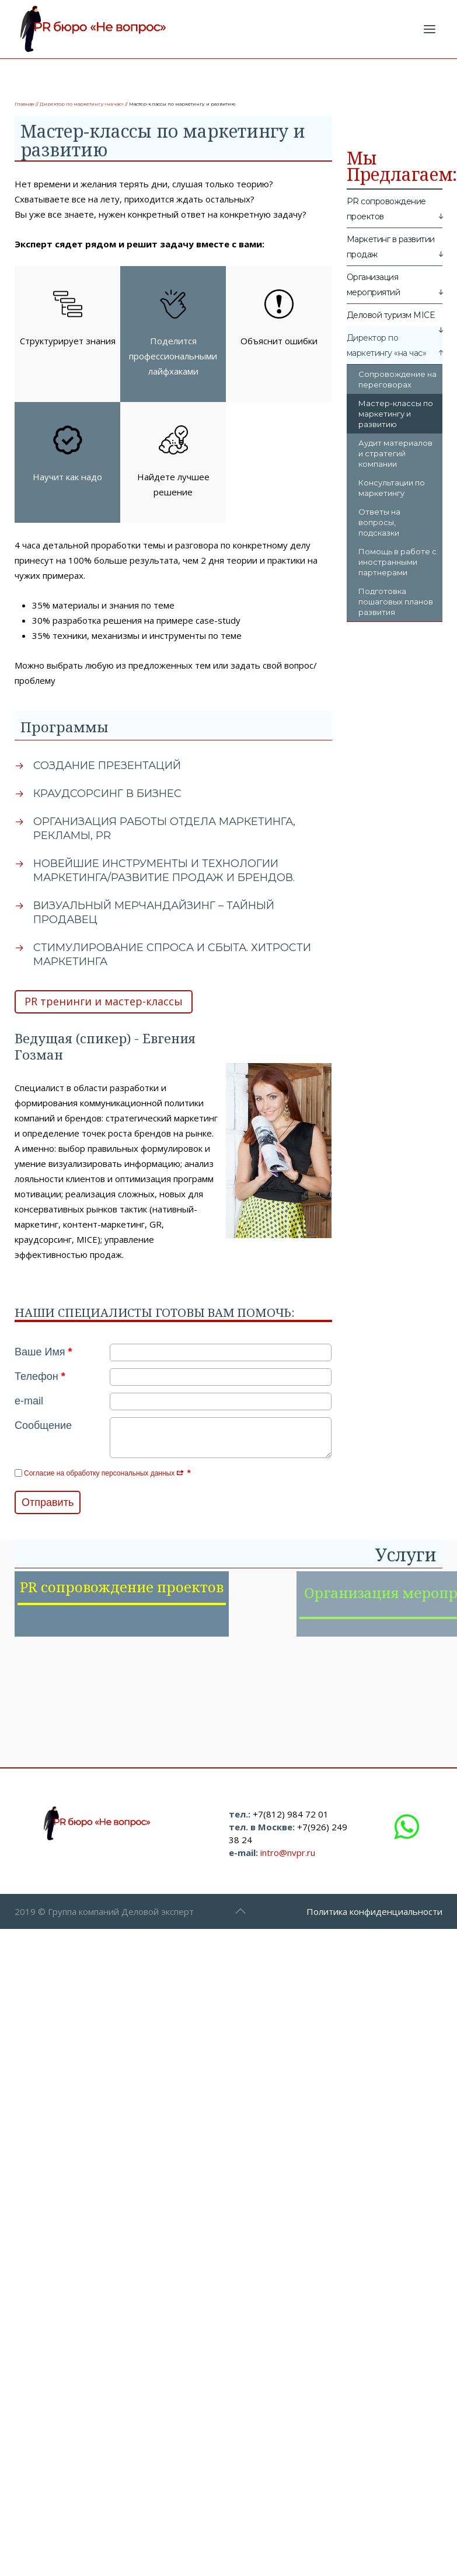 This screenshot has width=457, height=2576. What do you see at coordinates (48, 1502) in the screenshot?
I see `Отправить` at bounding box center [48, 1502].